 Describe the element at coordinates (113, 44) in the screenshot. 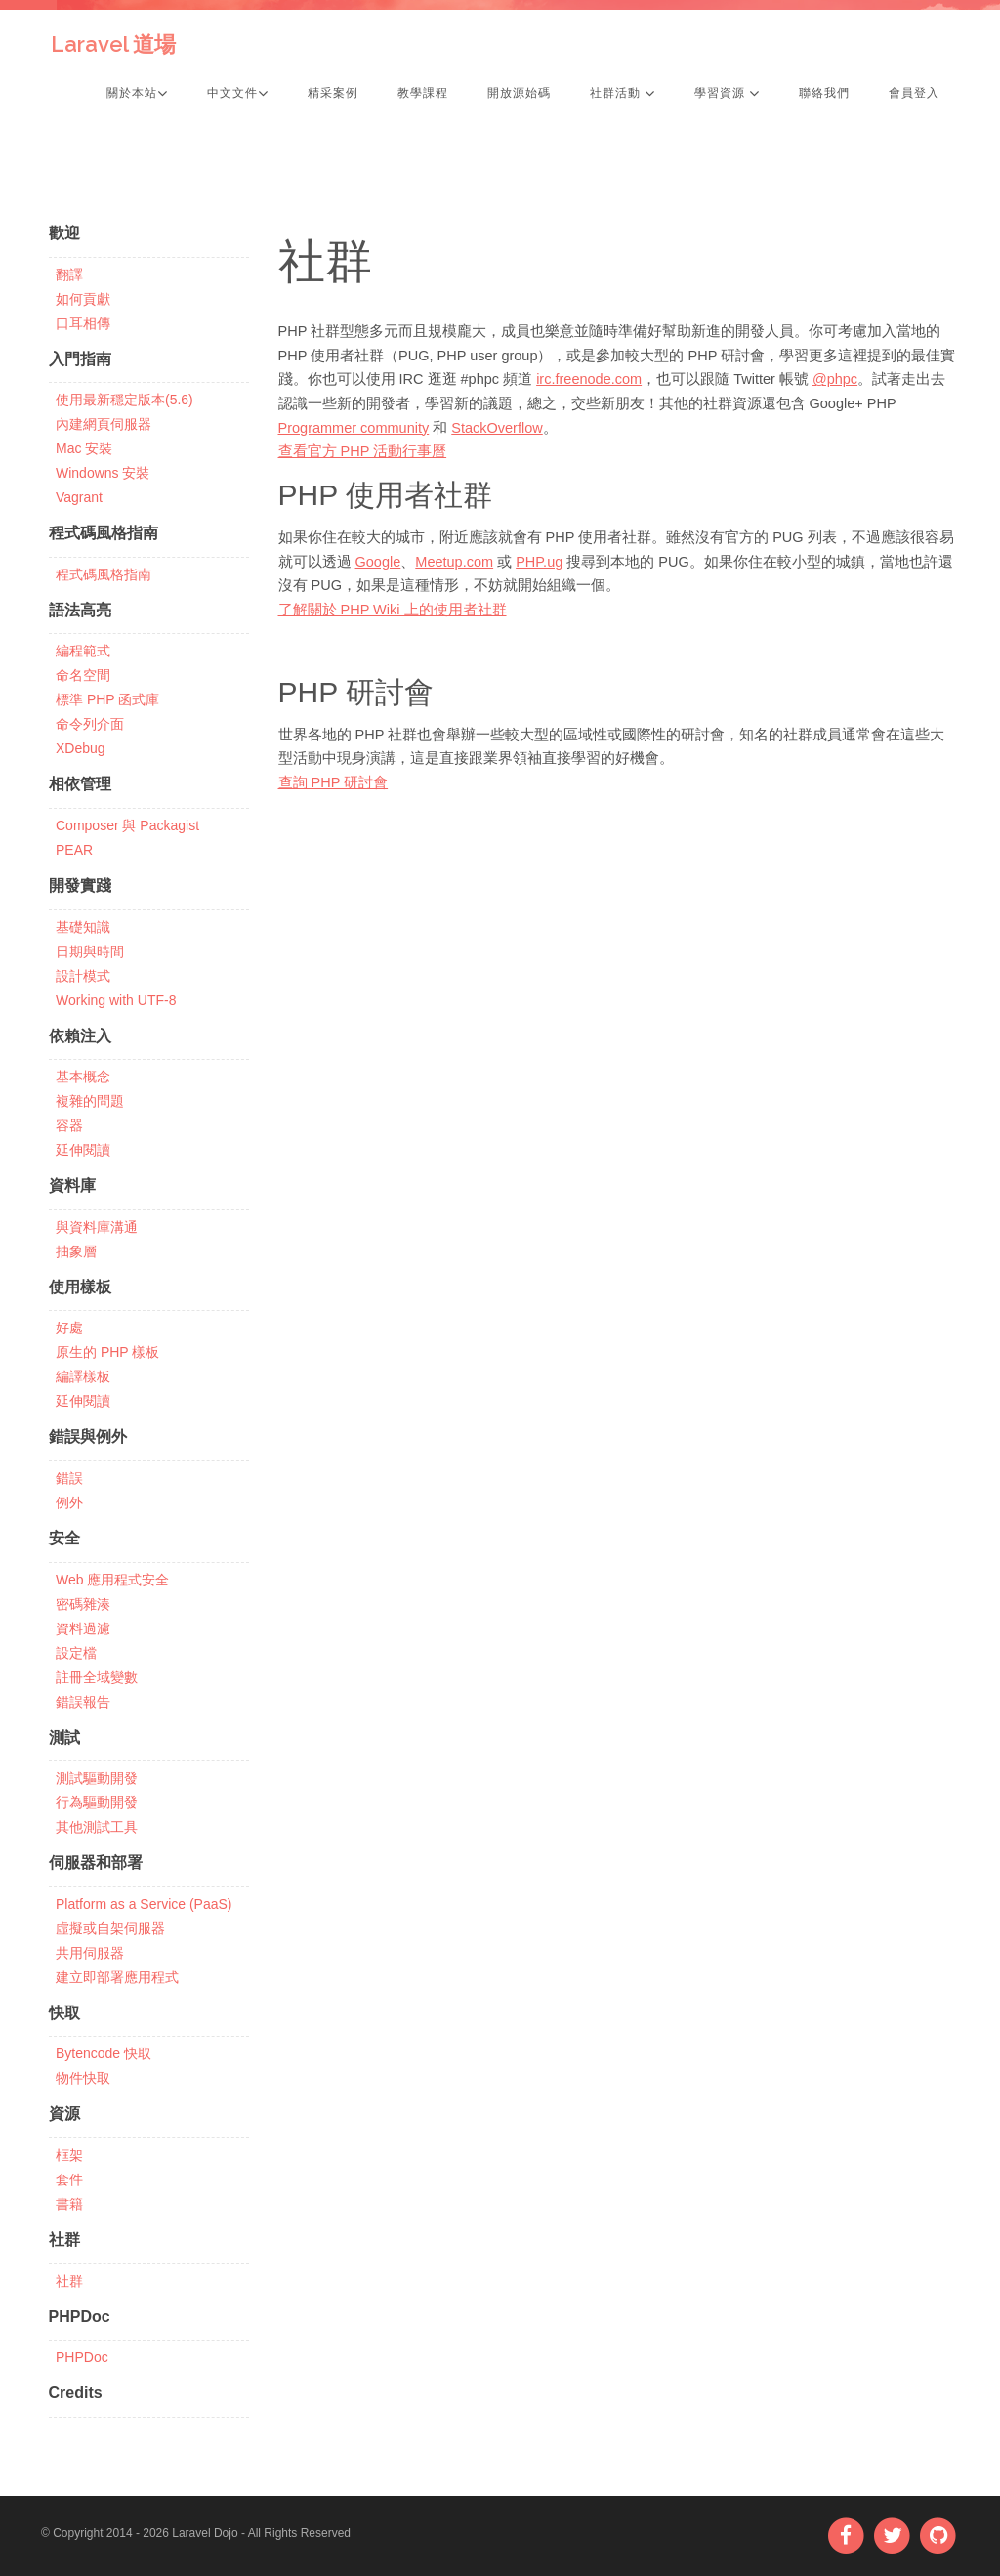

I see `Laravel 道場` at that location.